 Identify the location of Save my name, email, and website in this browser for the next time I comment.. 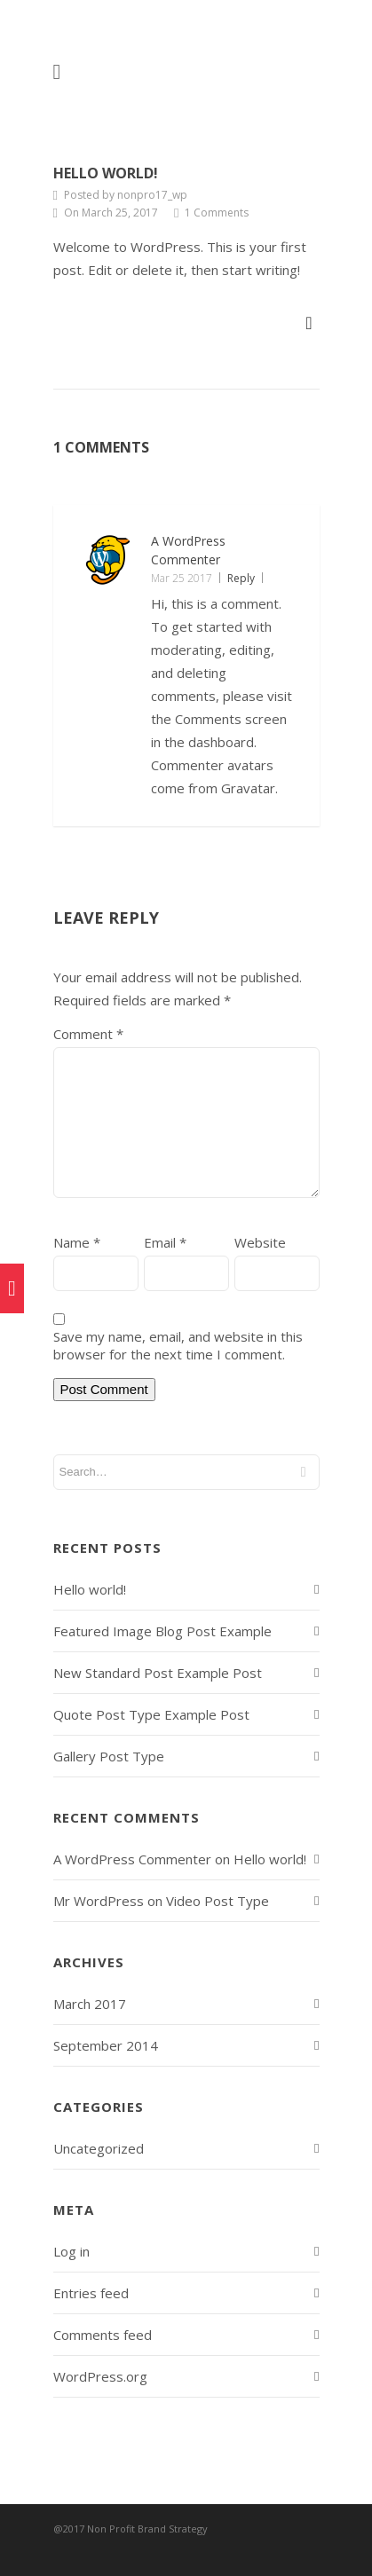
(178, 1345).